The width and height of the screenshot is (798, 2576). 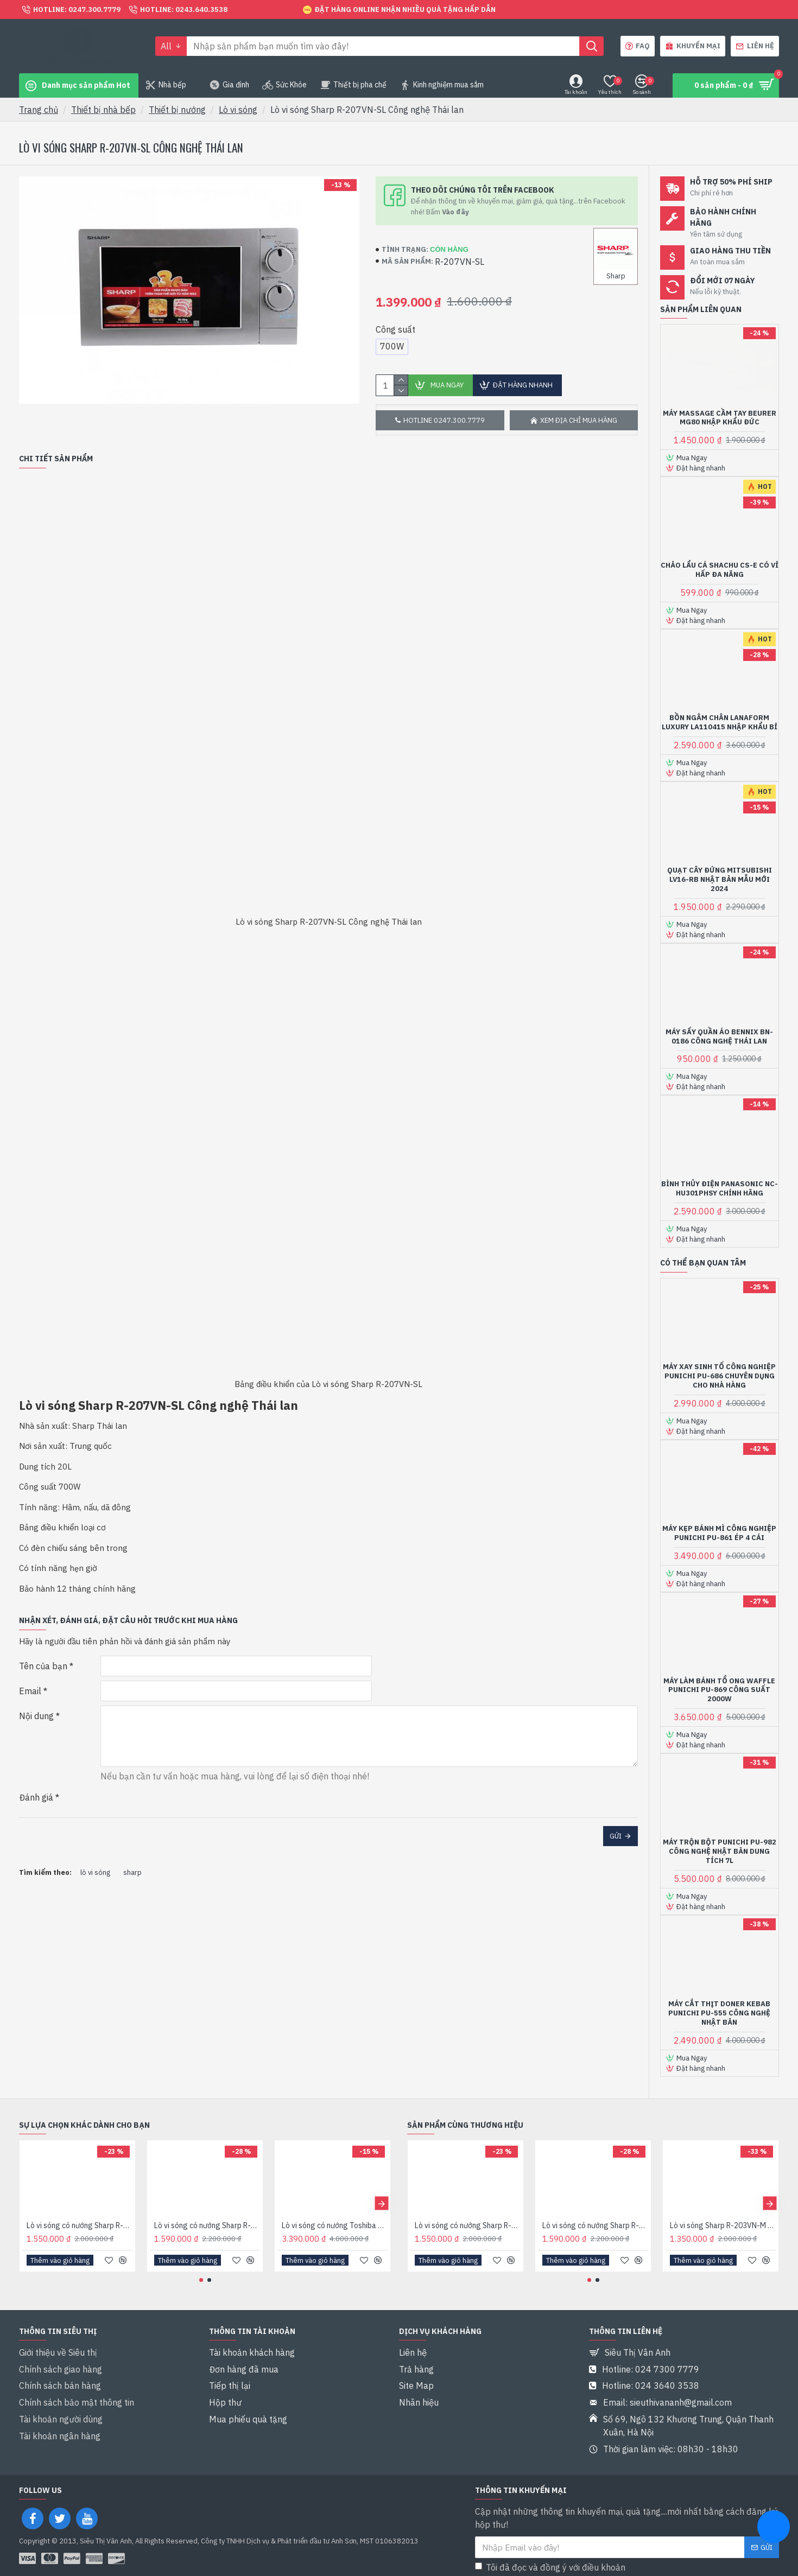 I want to click on sharp, so click(x=132, y=1842).